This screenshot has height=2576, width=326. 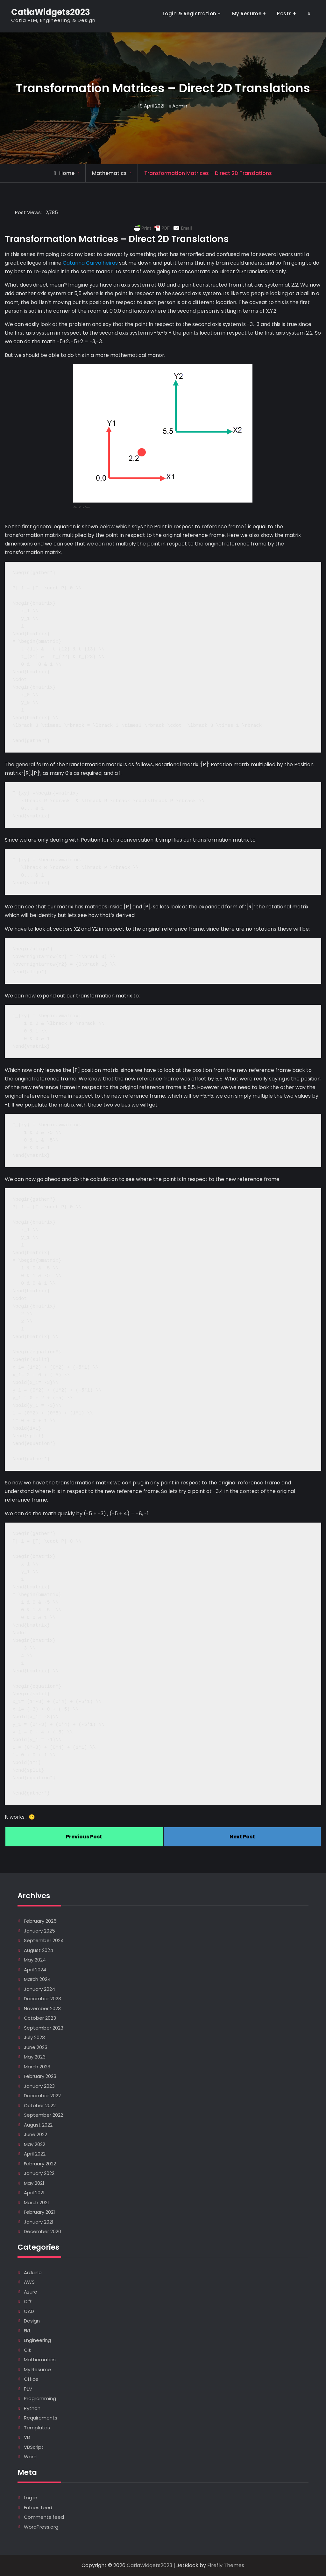 What do you see at coordinates (42, 2008) in the screenshot?
I see `November 2023` at bounding box center [42, 2008].